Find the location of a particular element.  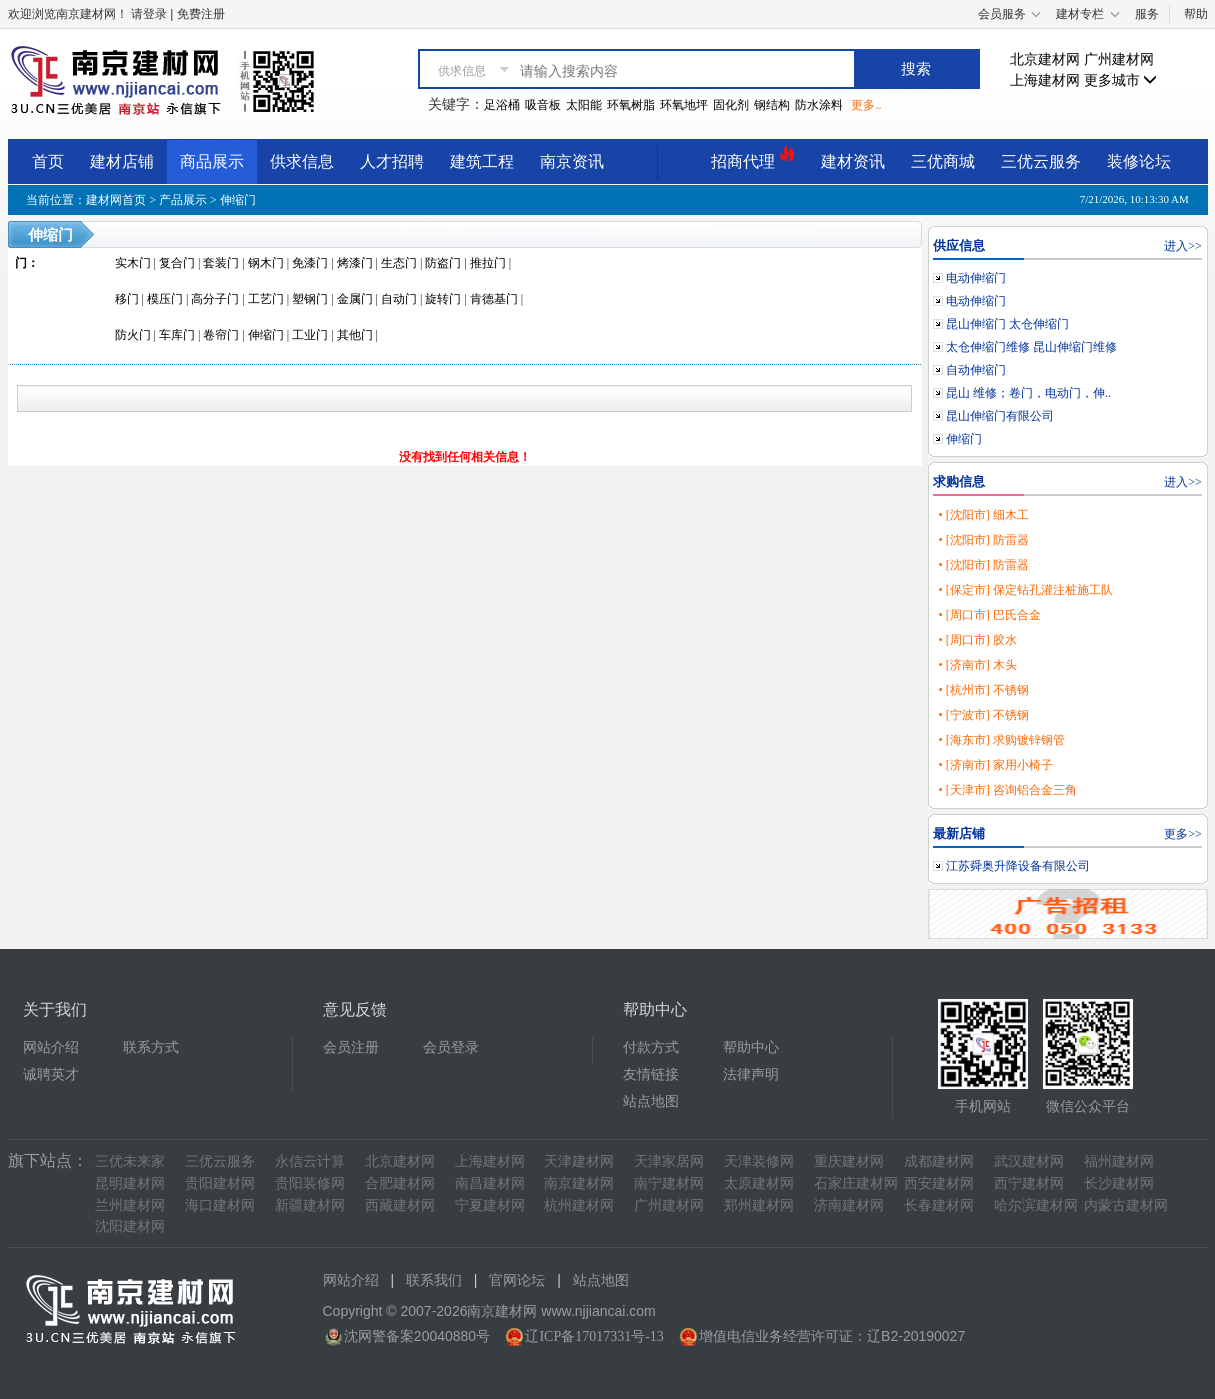

伸缩门 is located at coordinates (238, 200).